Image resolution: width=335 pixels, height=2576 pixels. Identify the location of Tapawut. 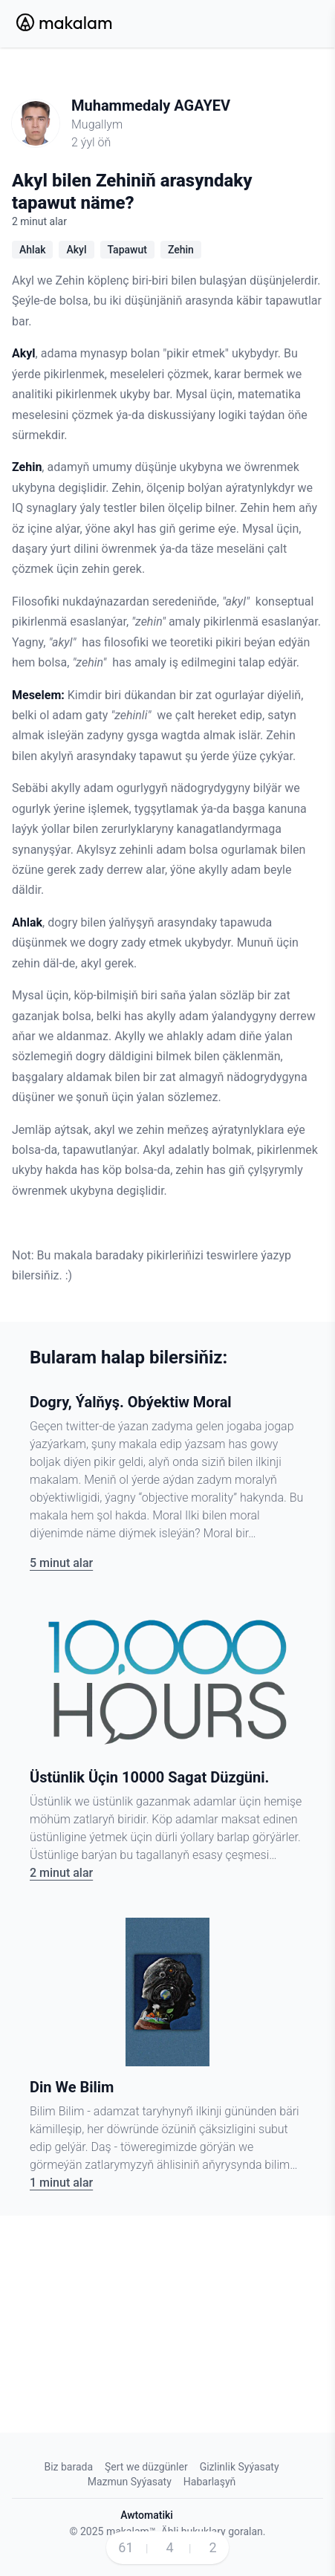
(127, 250).